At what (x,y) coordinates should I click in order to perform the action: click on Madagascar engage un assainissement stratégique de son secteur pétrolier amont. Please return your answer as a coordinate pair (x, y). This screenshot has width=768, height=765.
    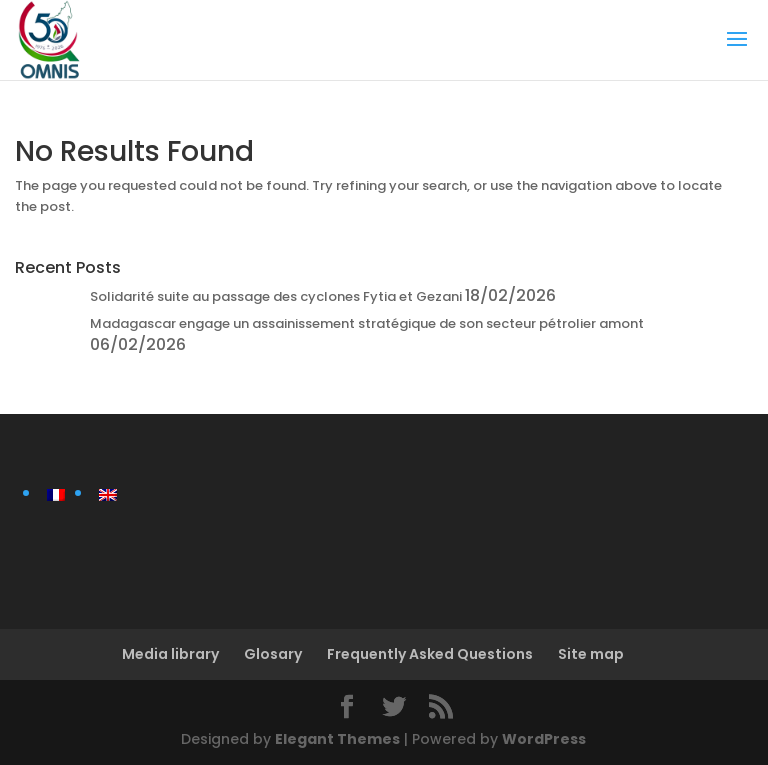
    Looking at the image, I should click on (367, 323).